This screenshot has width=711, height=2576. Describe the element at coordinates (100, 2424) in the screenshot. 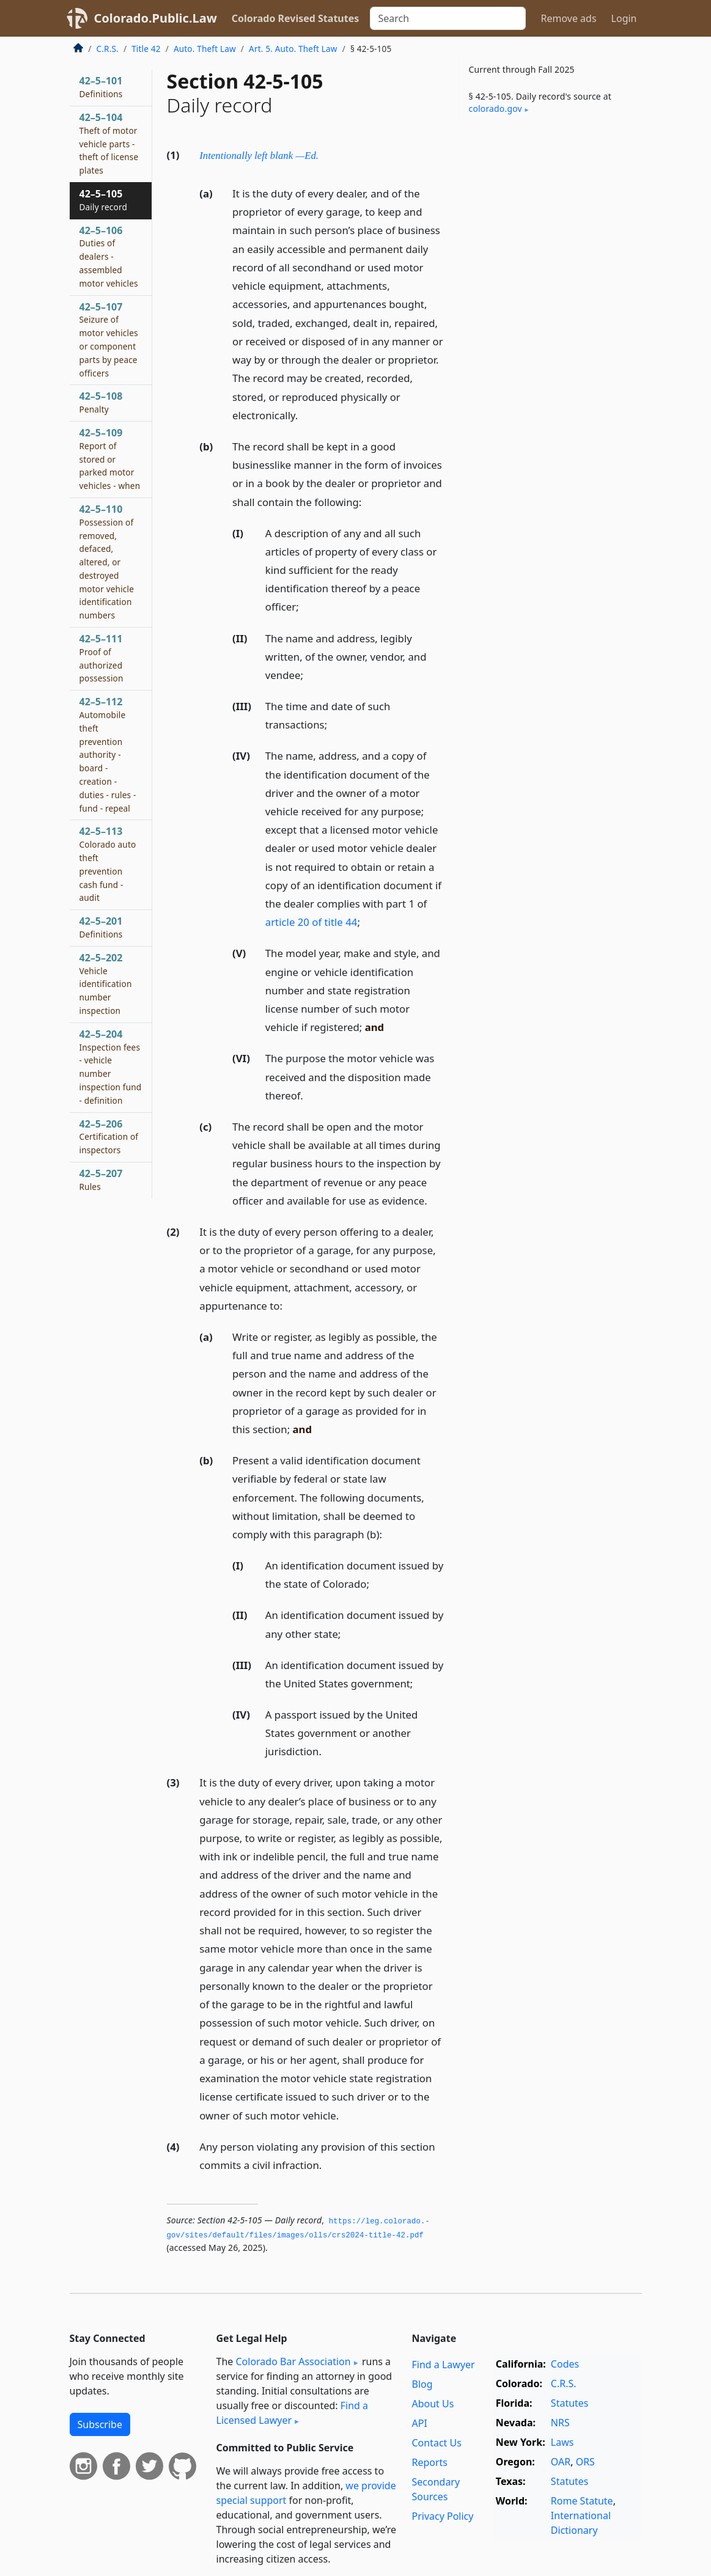

I see `Subscribe [button]` at that location.